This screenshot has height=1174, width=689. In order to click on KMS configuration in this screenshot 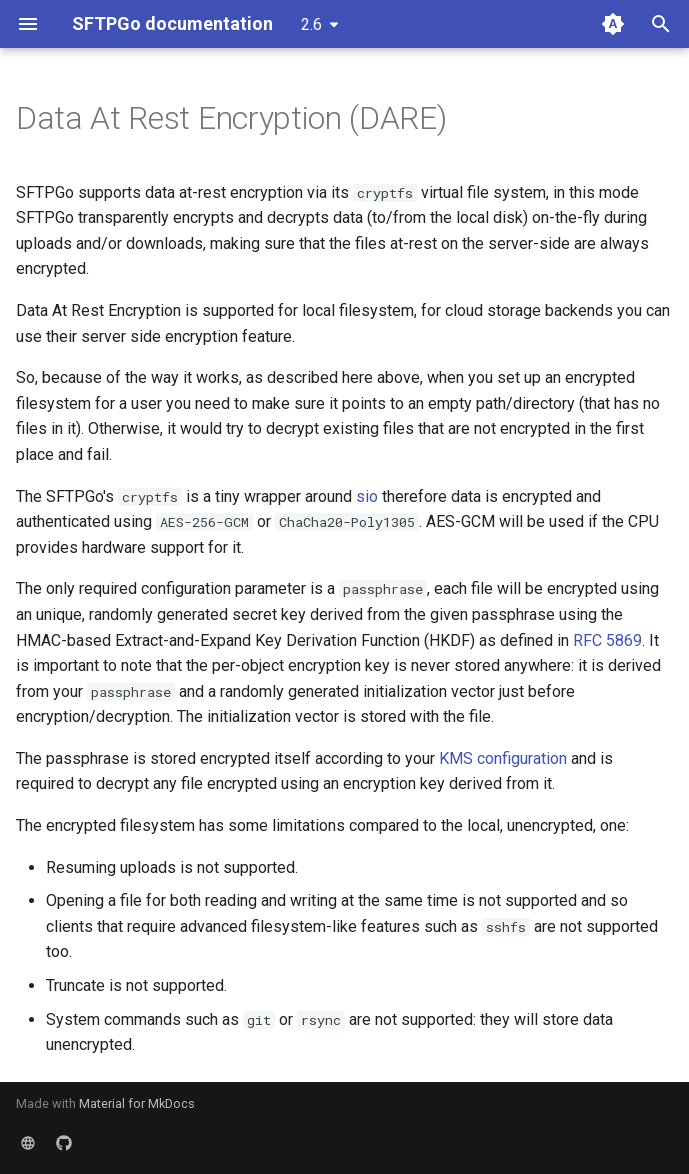, I will do `click(503, 758)`.